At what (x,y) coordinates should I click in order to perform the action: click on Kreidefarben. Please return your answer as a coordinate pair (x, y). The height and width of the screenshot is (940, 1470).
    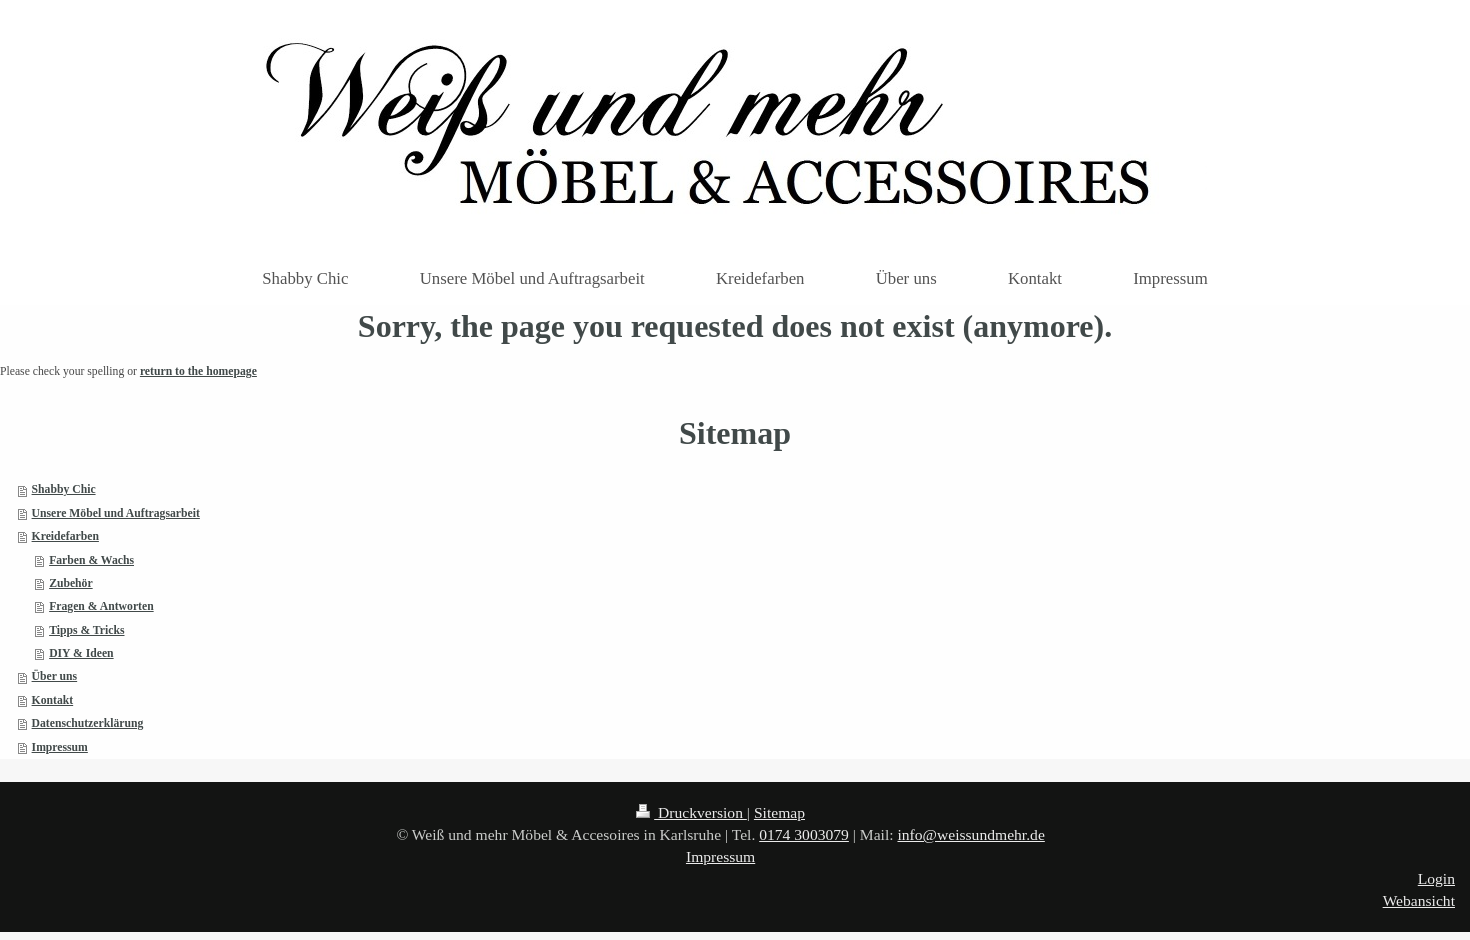
    Looking at the image, I should click on (65, 536).